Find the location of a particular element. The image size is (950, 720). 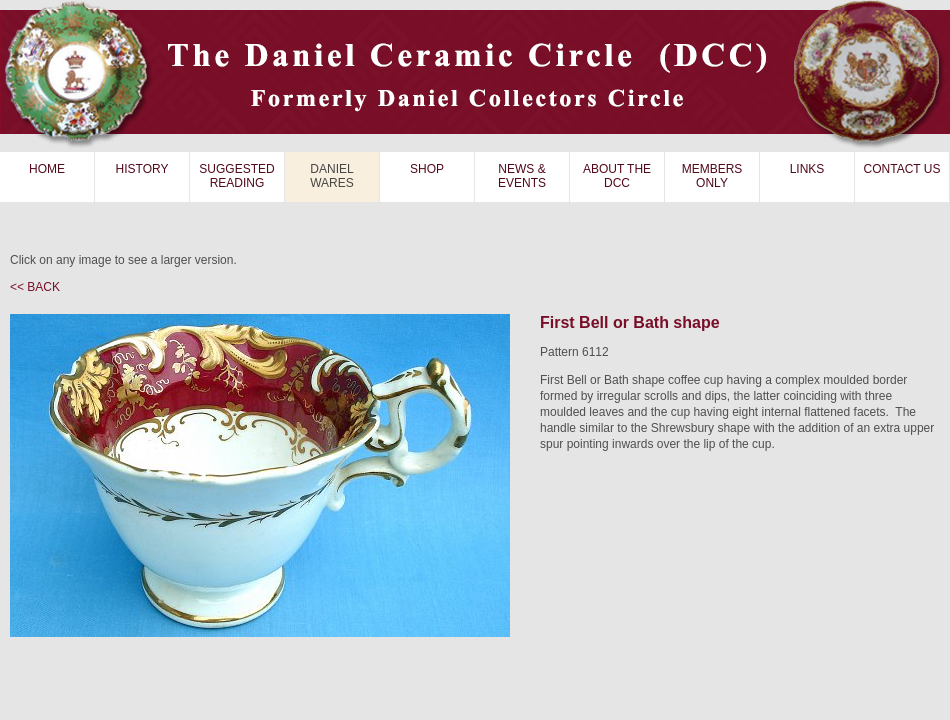

CONTACT US is located at coordinates (902, 169).